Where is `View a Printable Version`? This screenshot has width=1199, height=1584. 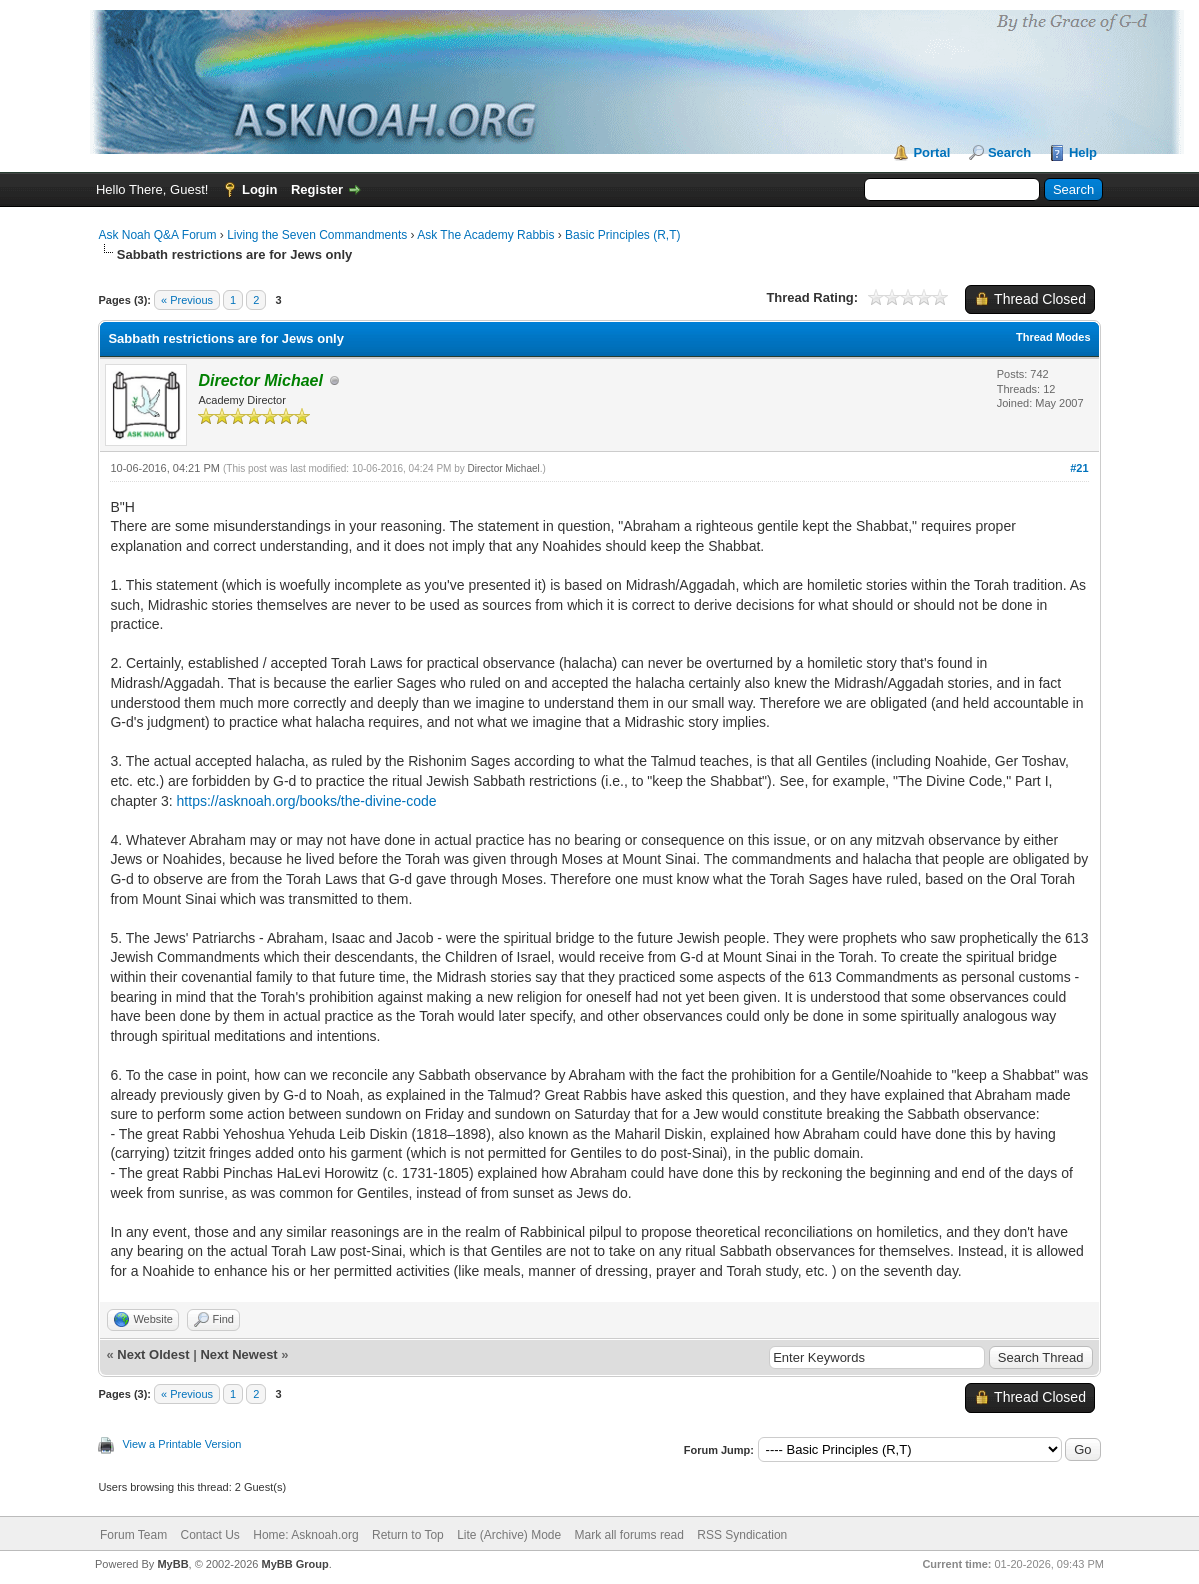 View a Printable Version is located at coordinates (181, 1444).